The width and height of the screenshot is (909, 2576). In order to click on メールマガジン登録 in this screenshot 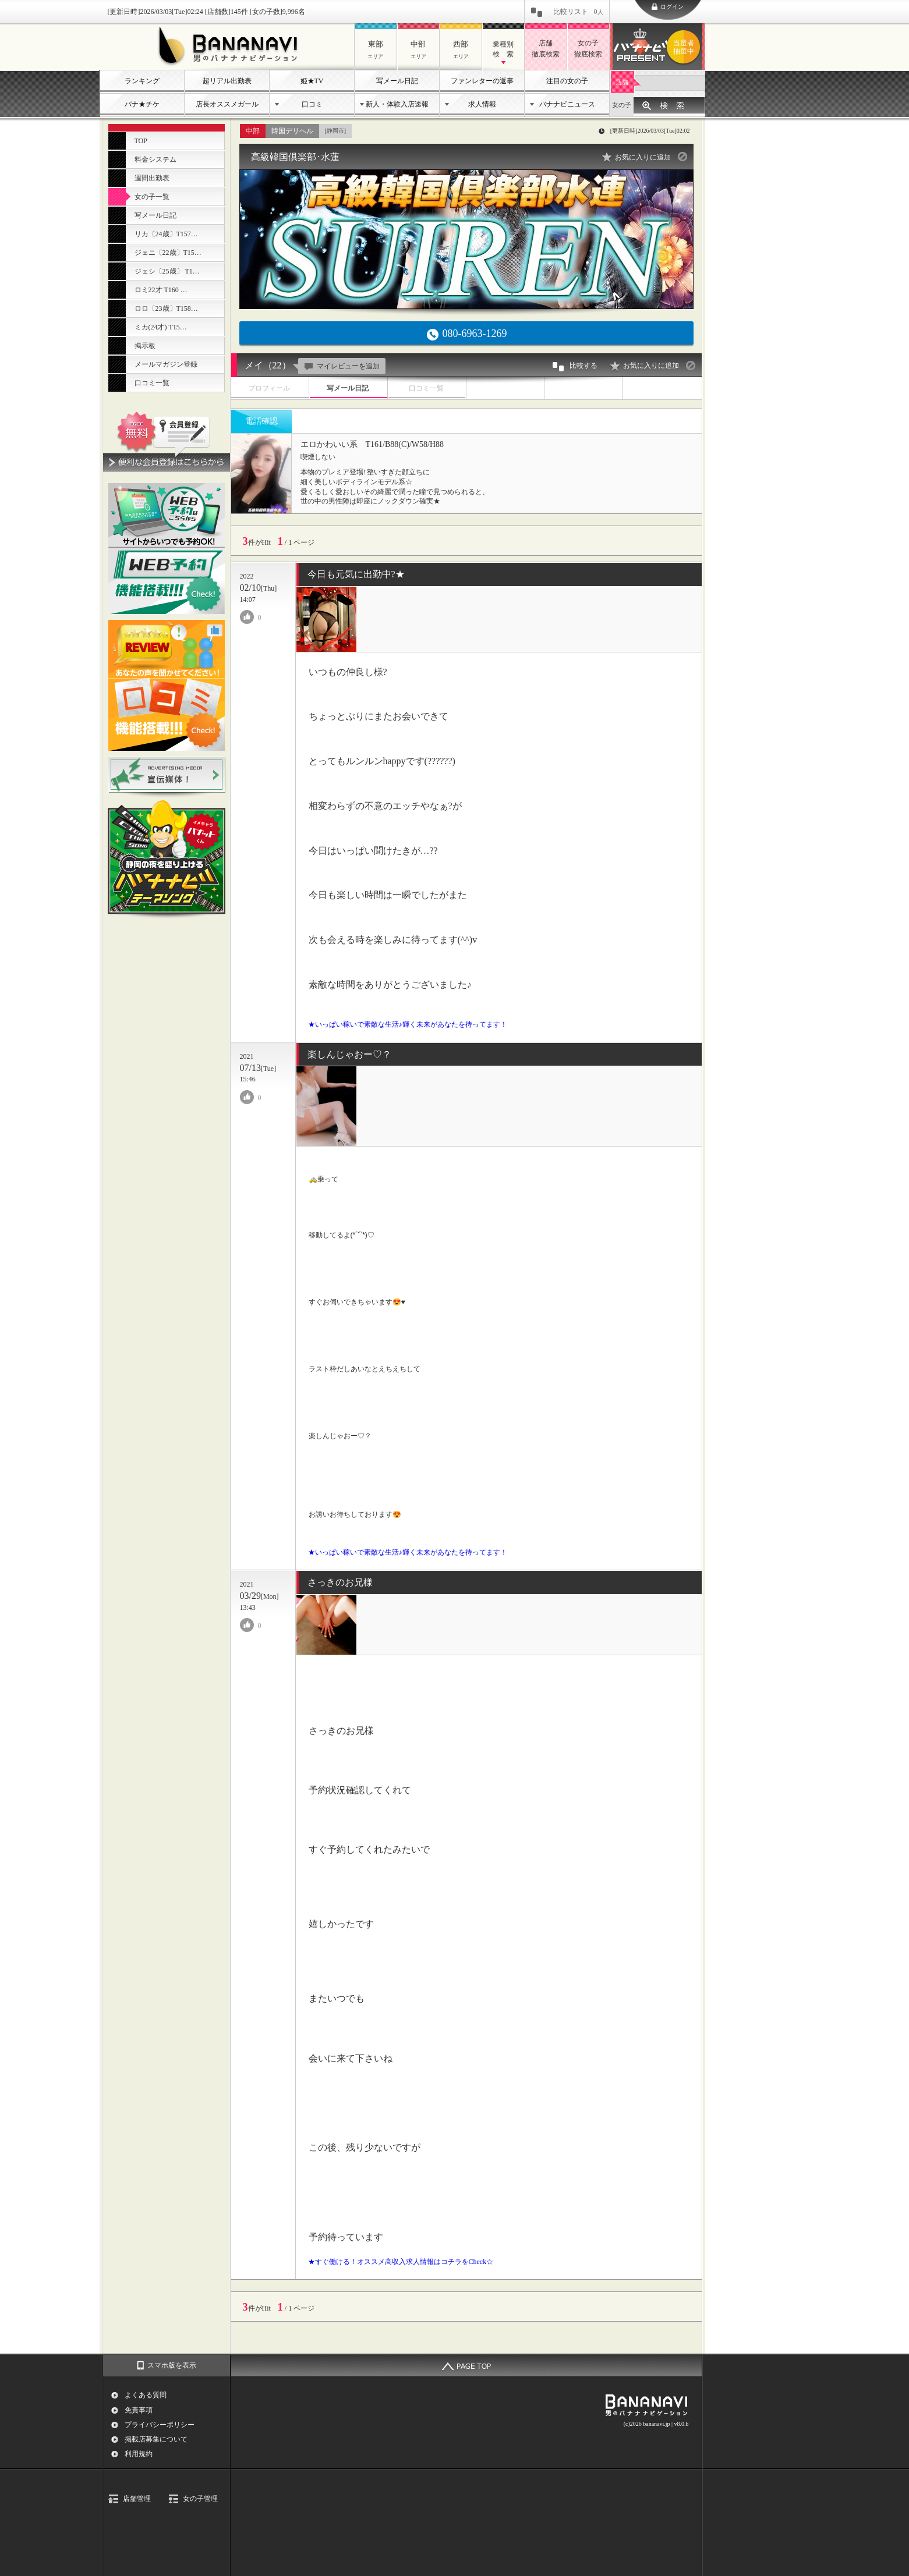, I will do `click(166, 364)`.